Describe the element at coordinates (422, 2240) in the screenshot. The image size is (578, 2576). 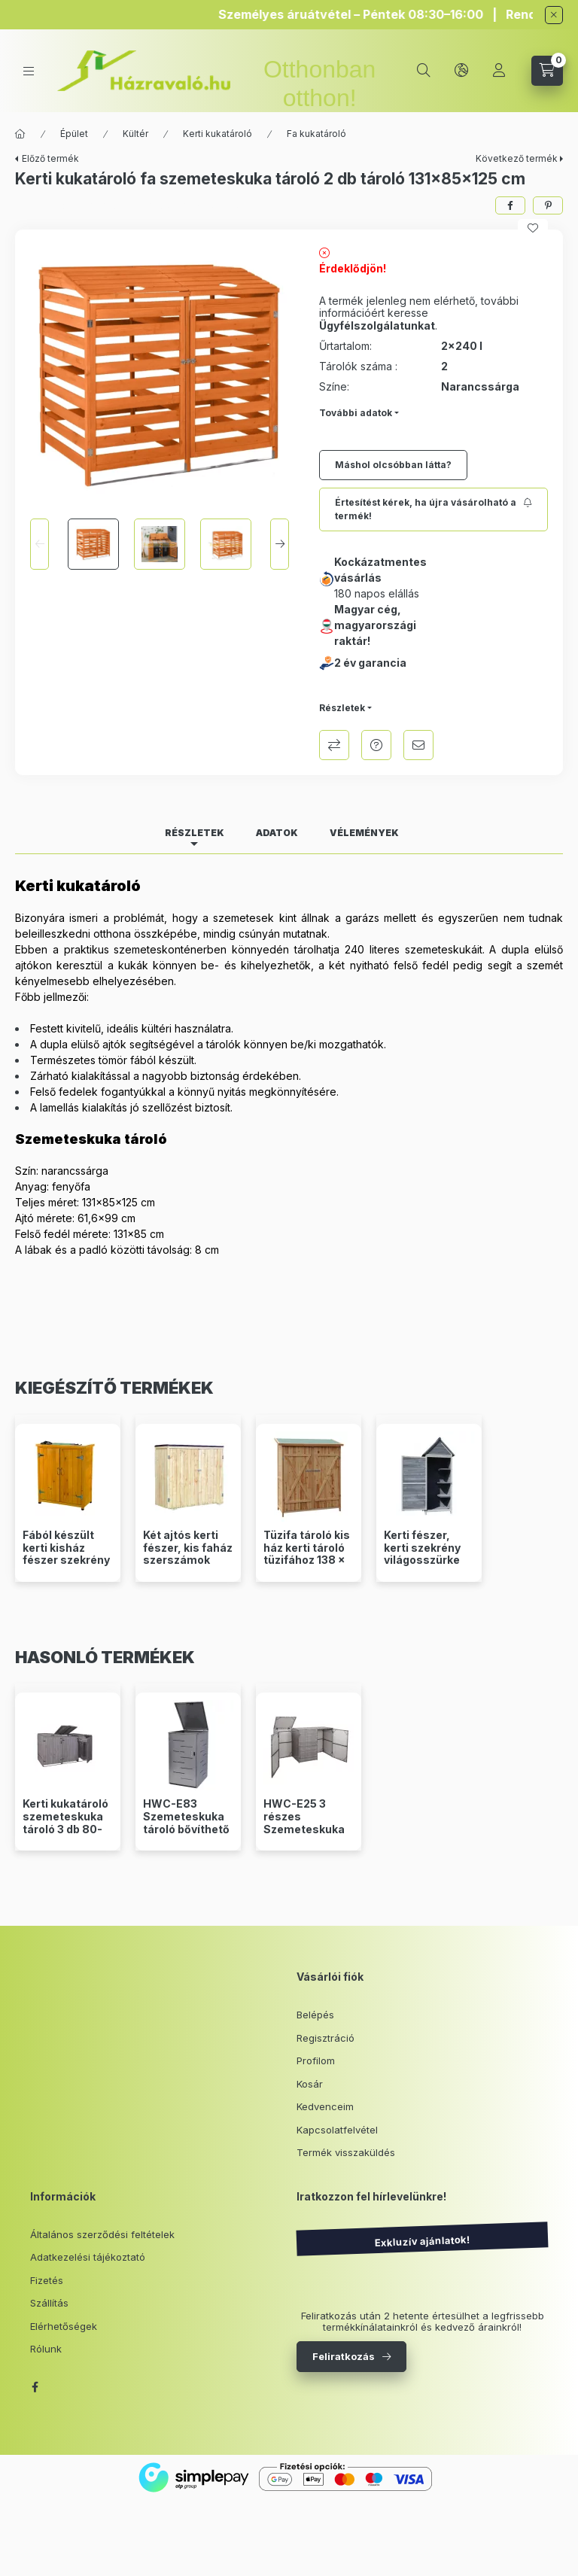
I see `Exkluzív ajánlatok!` at that location.